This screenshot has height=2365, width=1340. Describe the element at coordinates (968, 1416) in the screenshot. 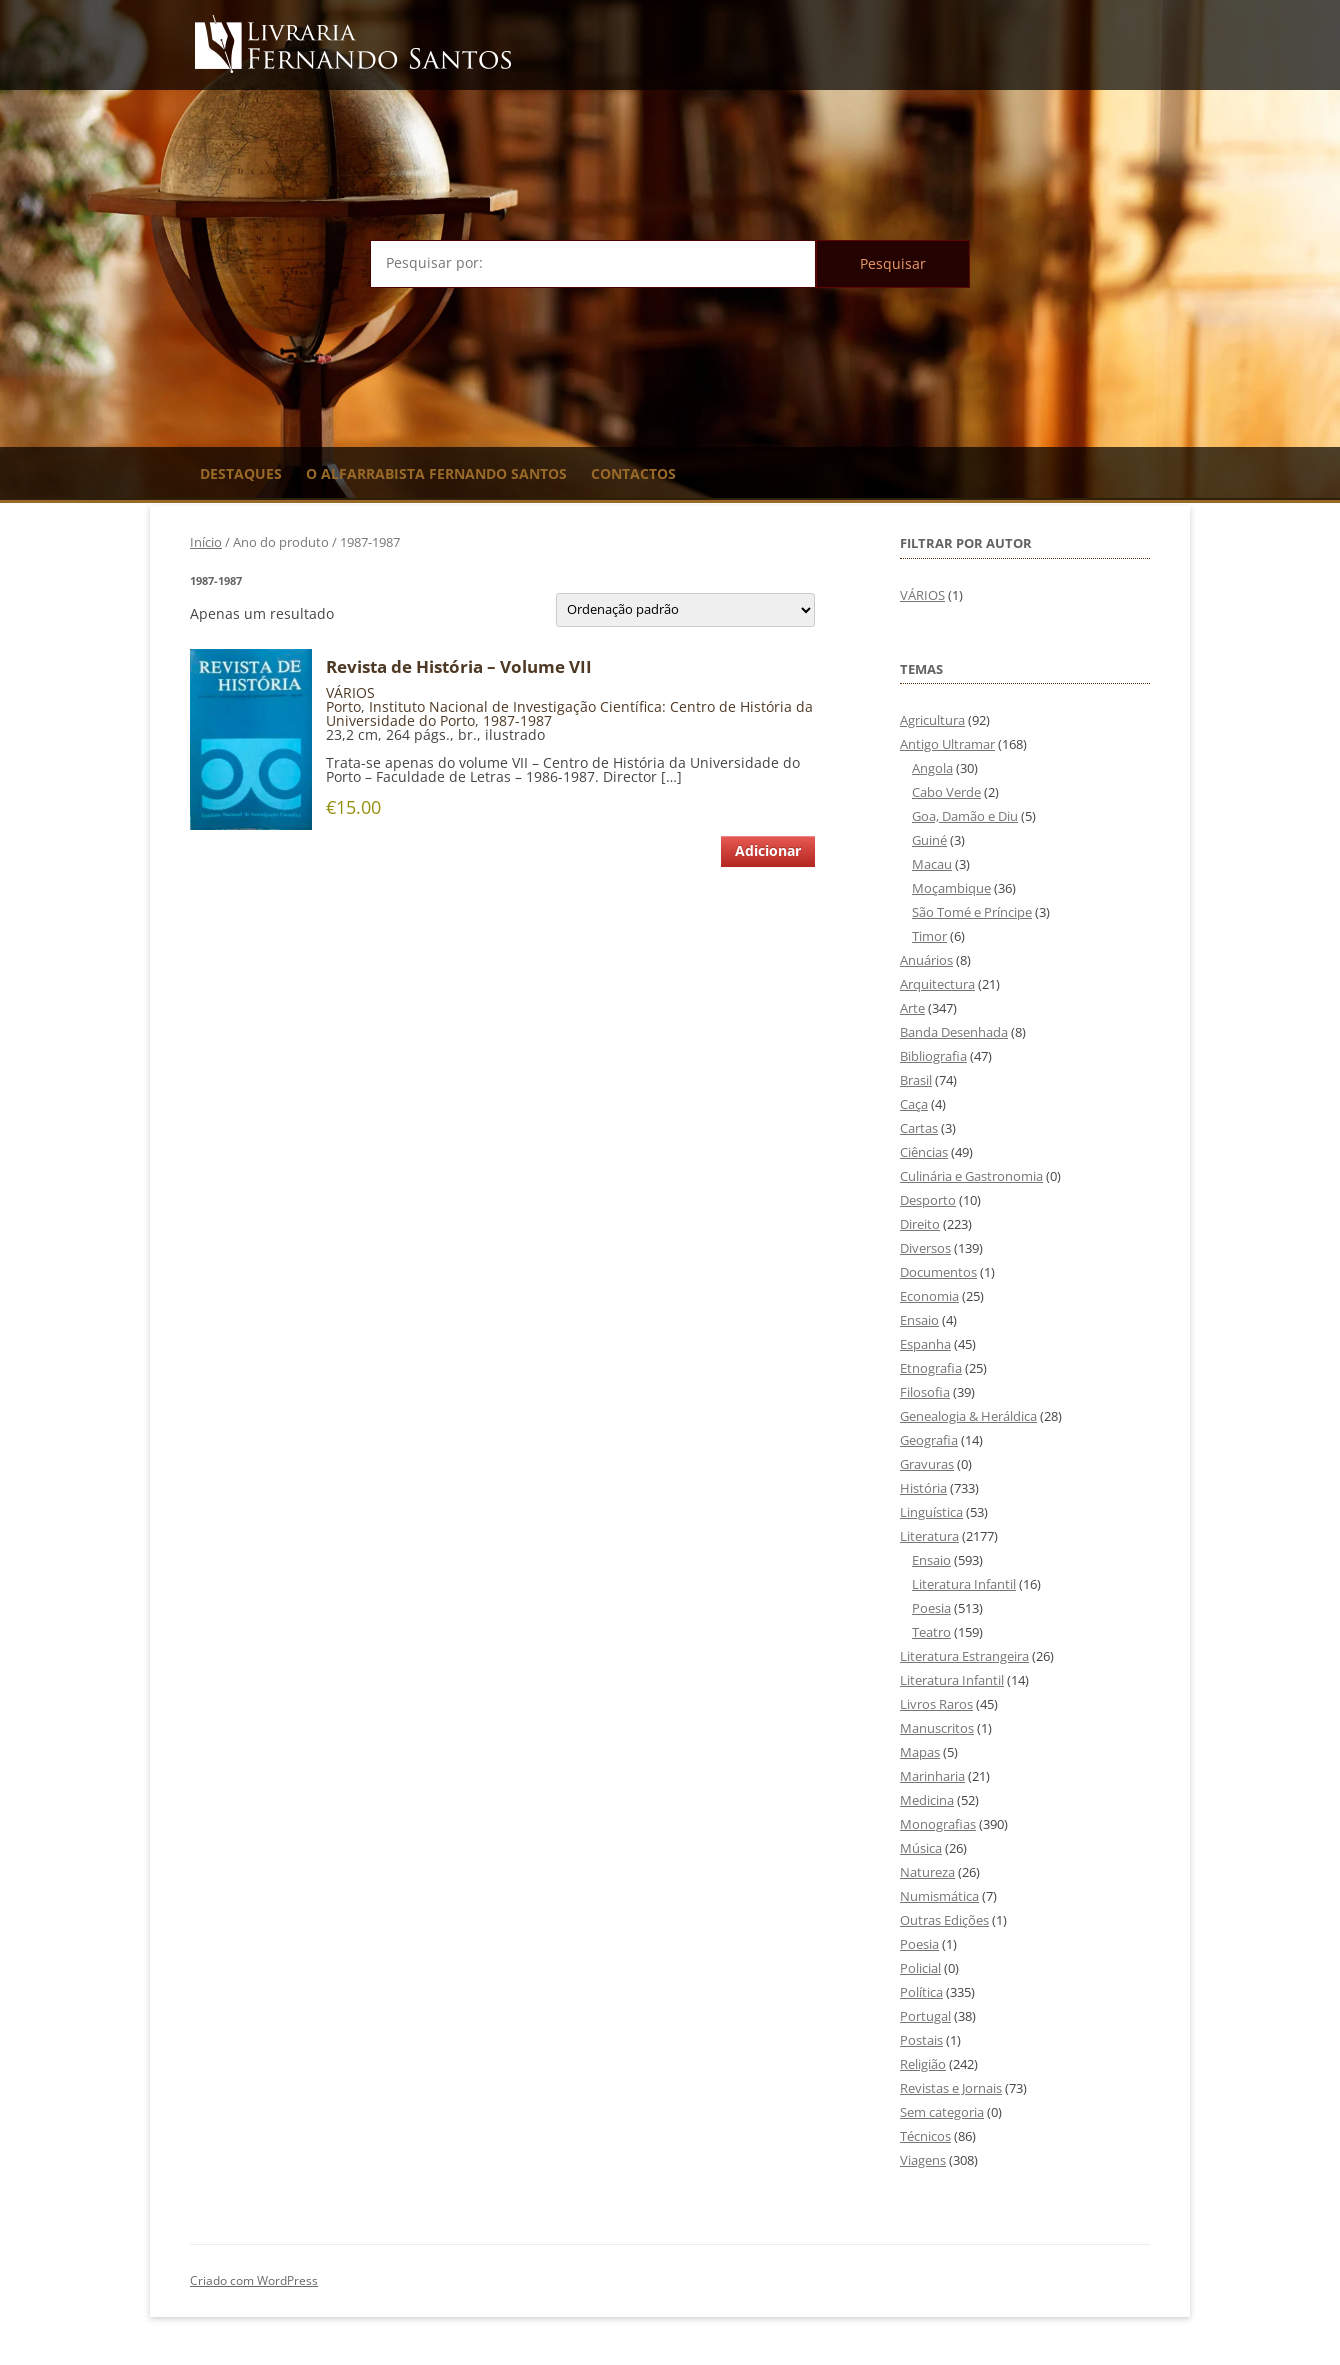

I see `Genealogia & Heráldica` at that location.